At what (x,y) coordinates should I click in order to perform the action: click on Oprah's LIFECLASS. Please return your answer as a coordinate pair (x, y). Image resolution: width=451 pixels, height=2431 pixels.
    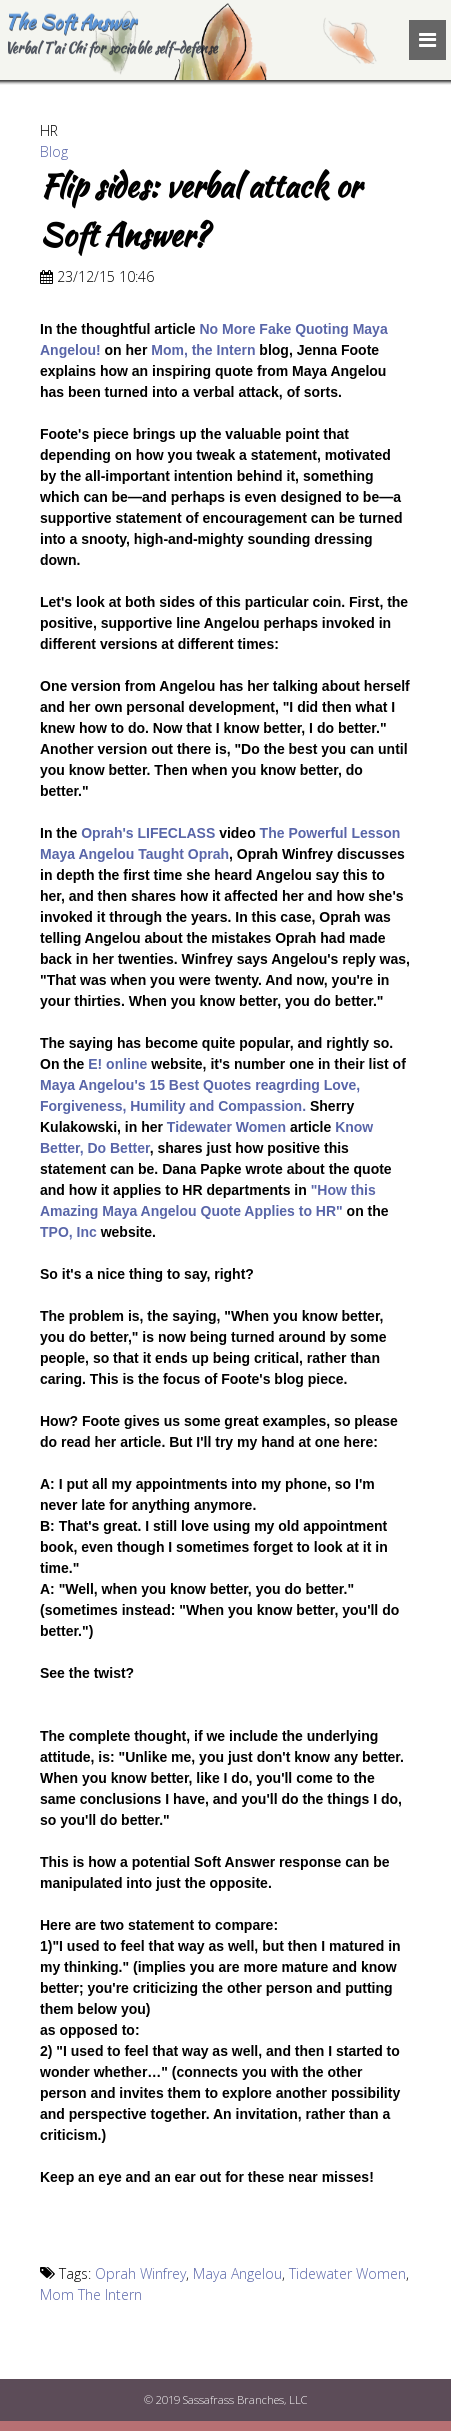
    Looking at the image, I should click on (148, 833).